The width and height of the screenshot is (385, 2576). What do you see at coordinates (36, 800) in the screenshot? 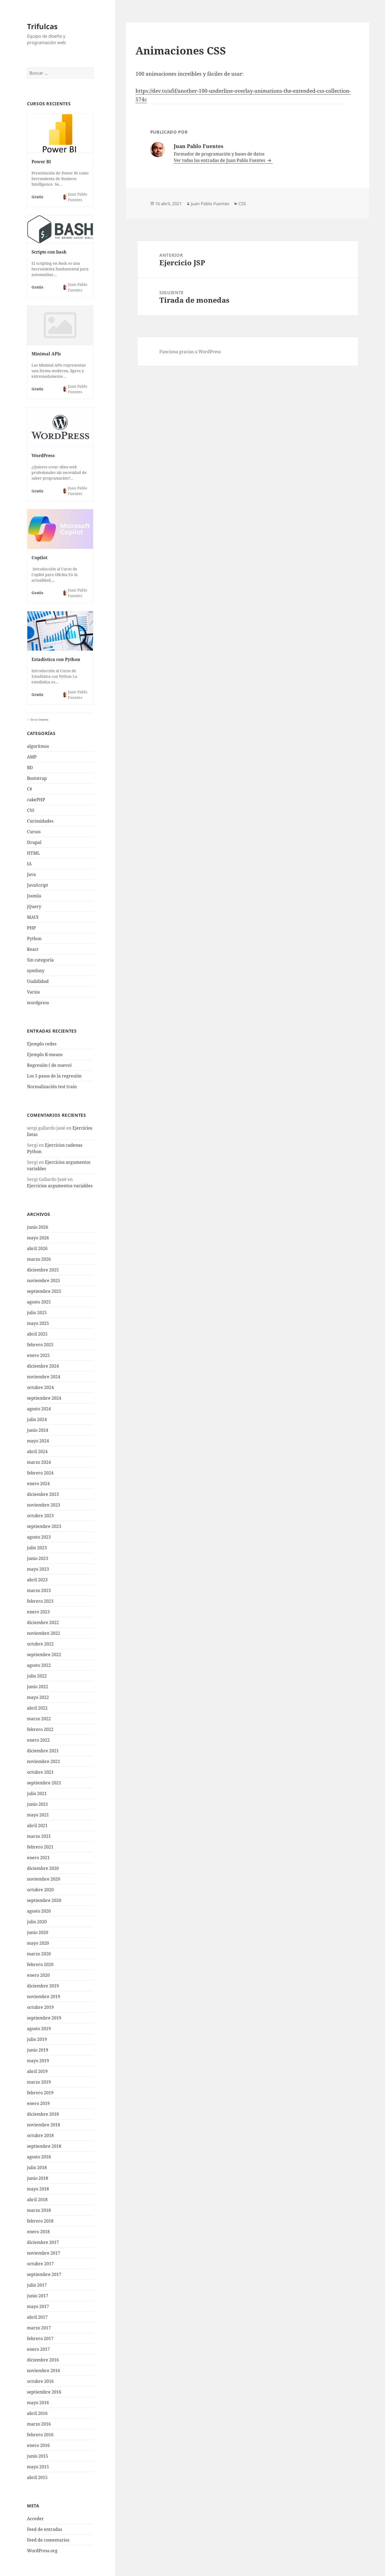
I see `cakePHP` at bounding box center [36, 800].